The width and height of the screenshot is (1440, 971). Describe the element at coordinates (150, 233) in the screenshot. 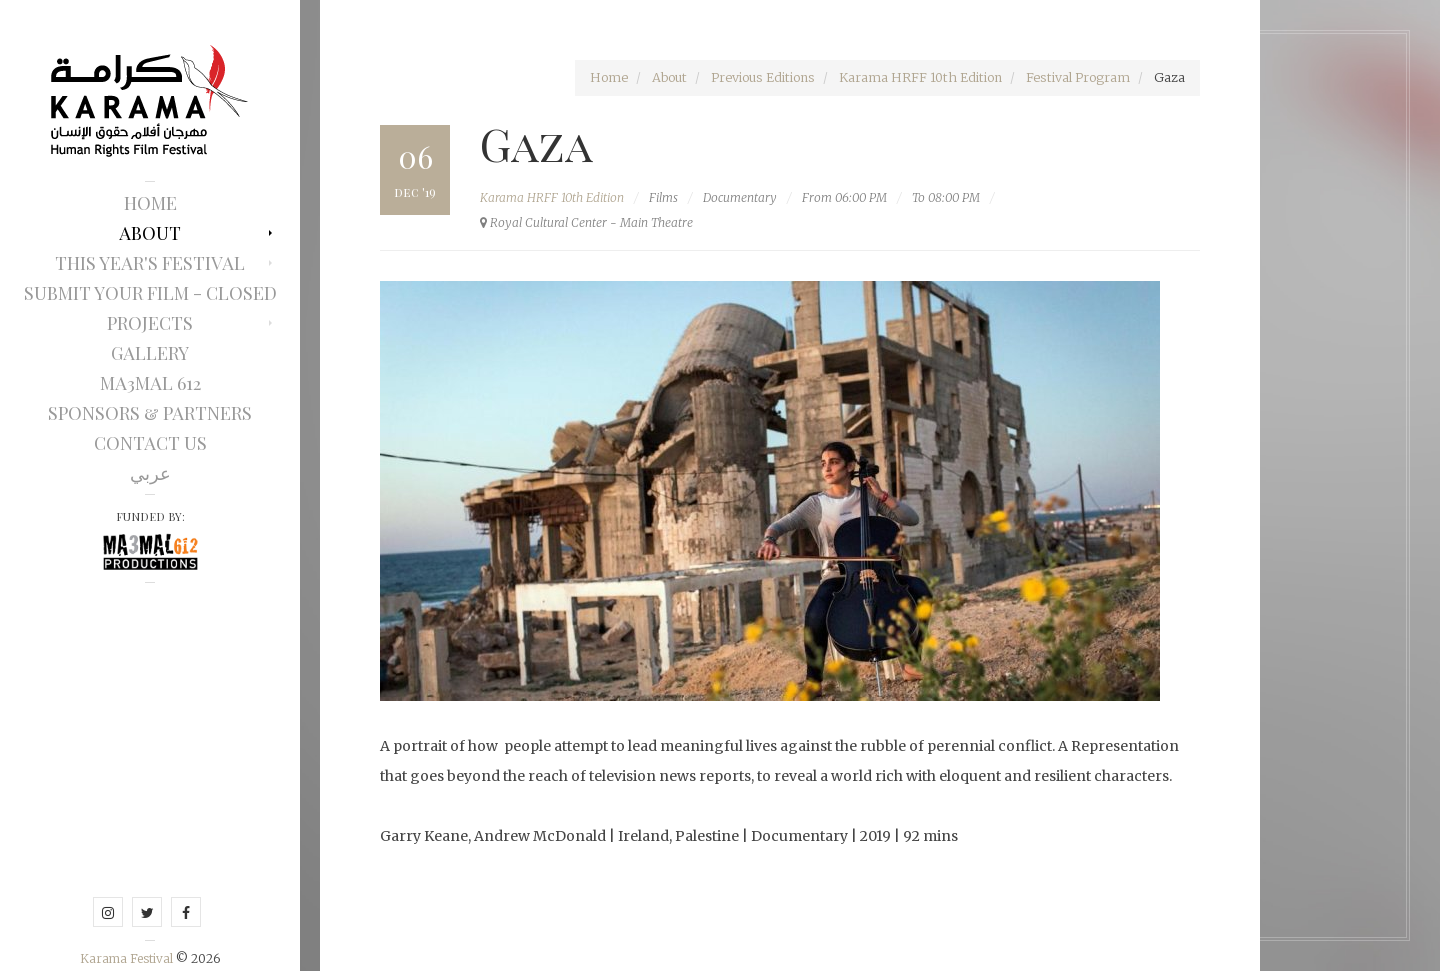

I see `About` at that location.